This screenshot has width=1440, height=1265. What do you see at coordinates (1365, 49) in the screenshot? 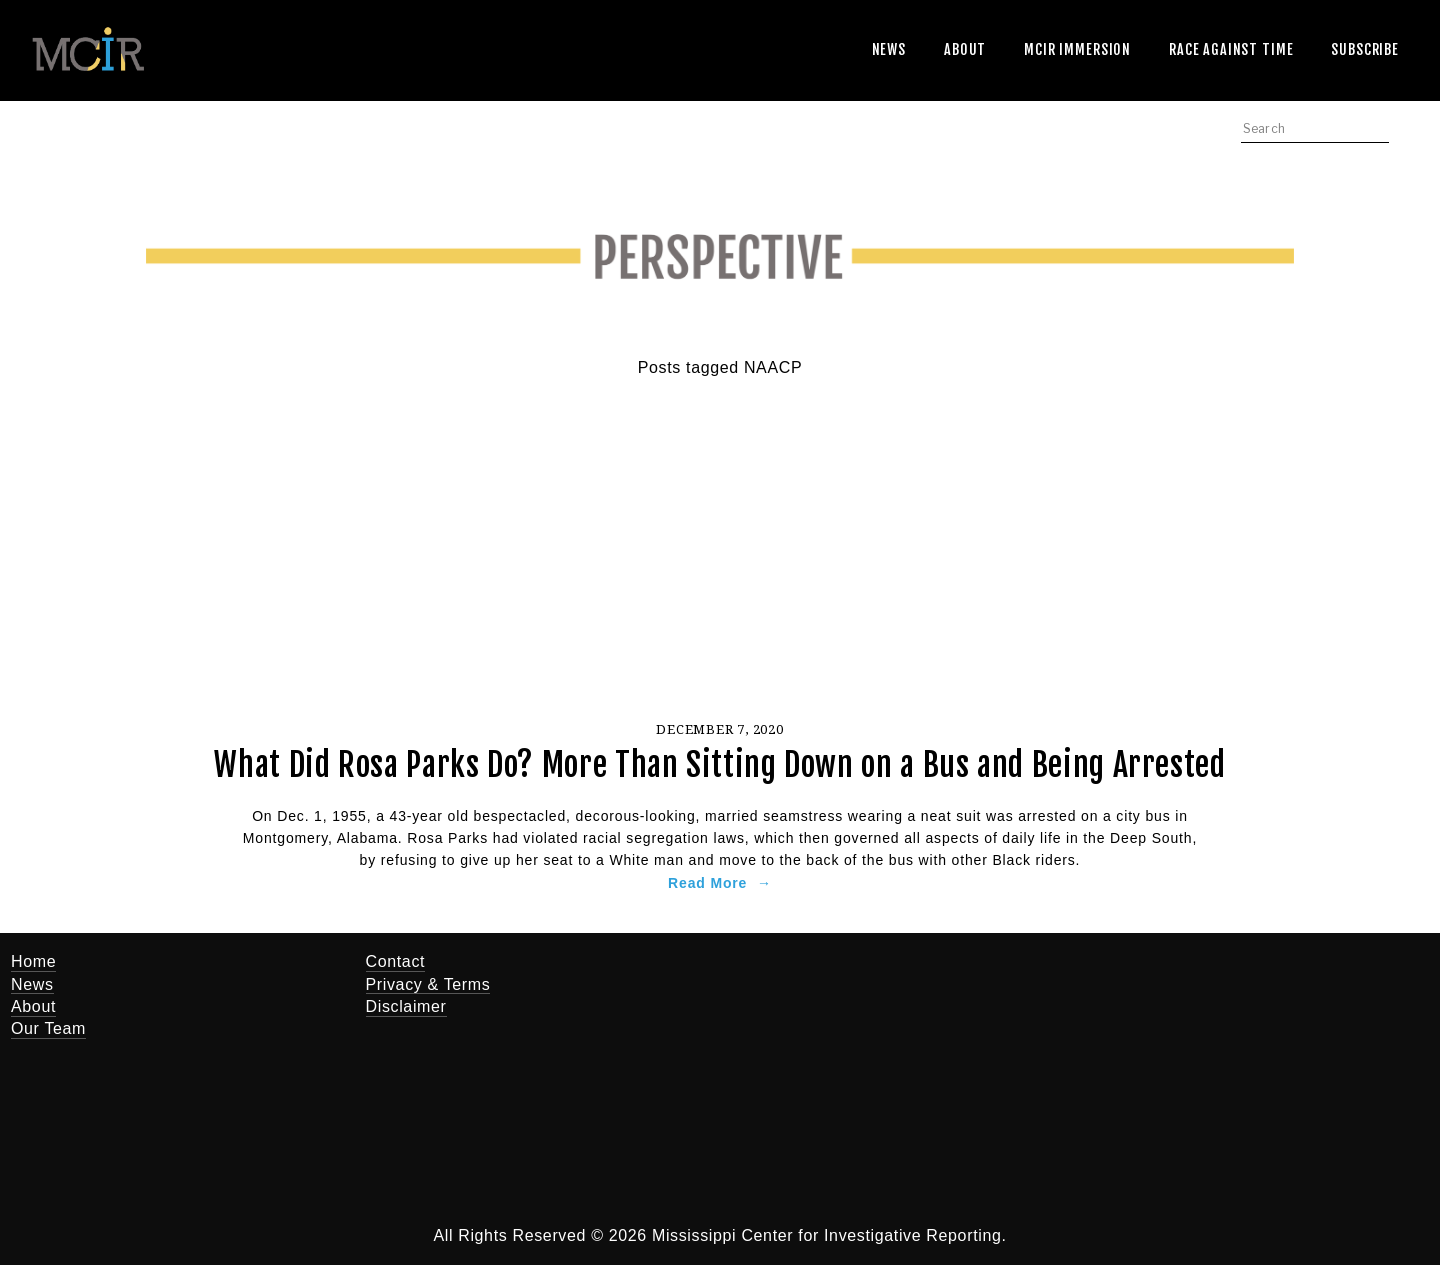
I see `Subscribe` at bounding box center [1365, 49].